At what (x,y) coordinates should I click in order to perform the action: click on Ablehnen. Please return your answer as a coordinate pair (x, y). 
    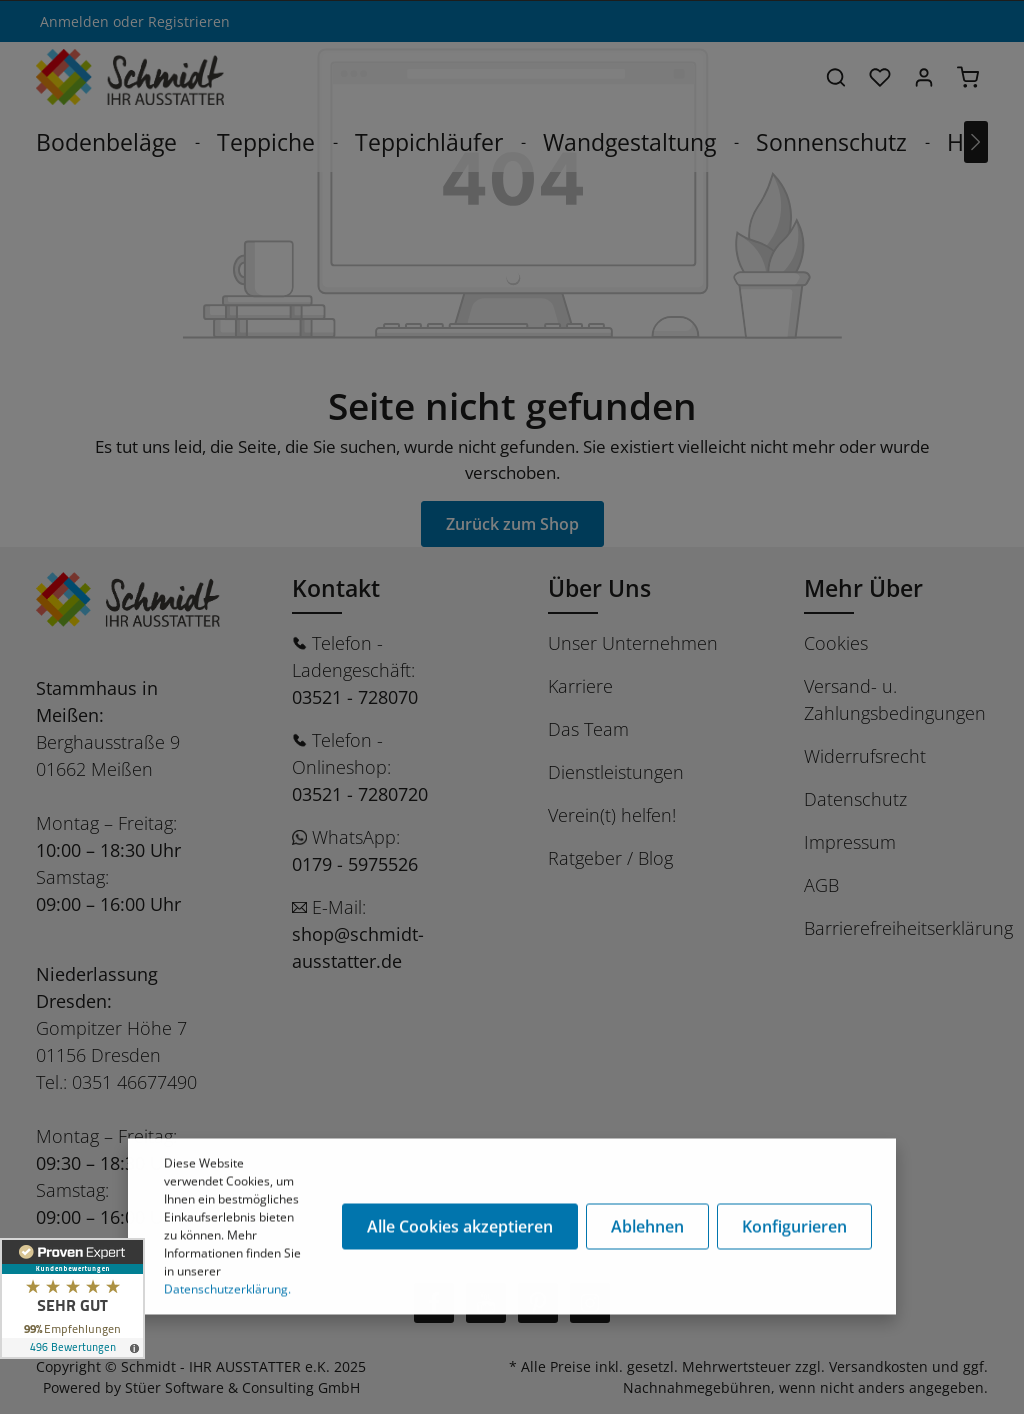
    Looking at the image, I should click on (647, 1229).